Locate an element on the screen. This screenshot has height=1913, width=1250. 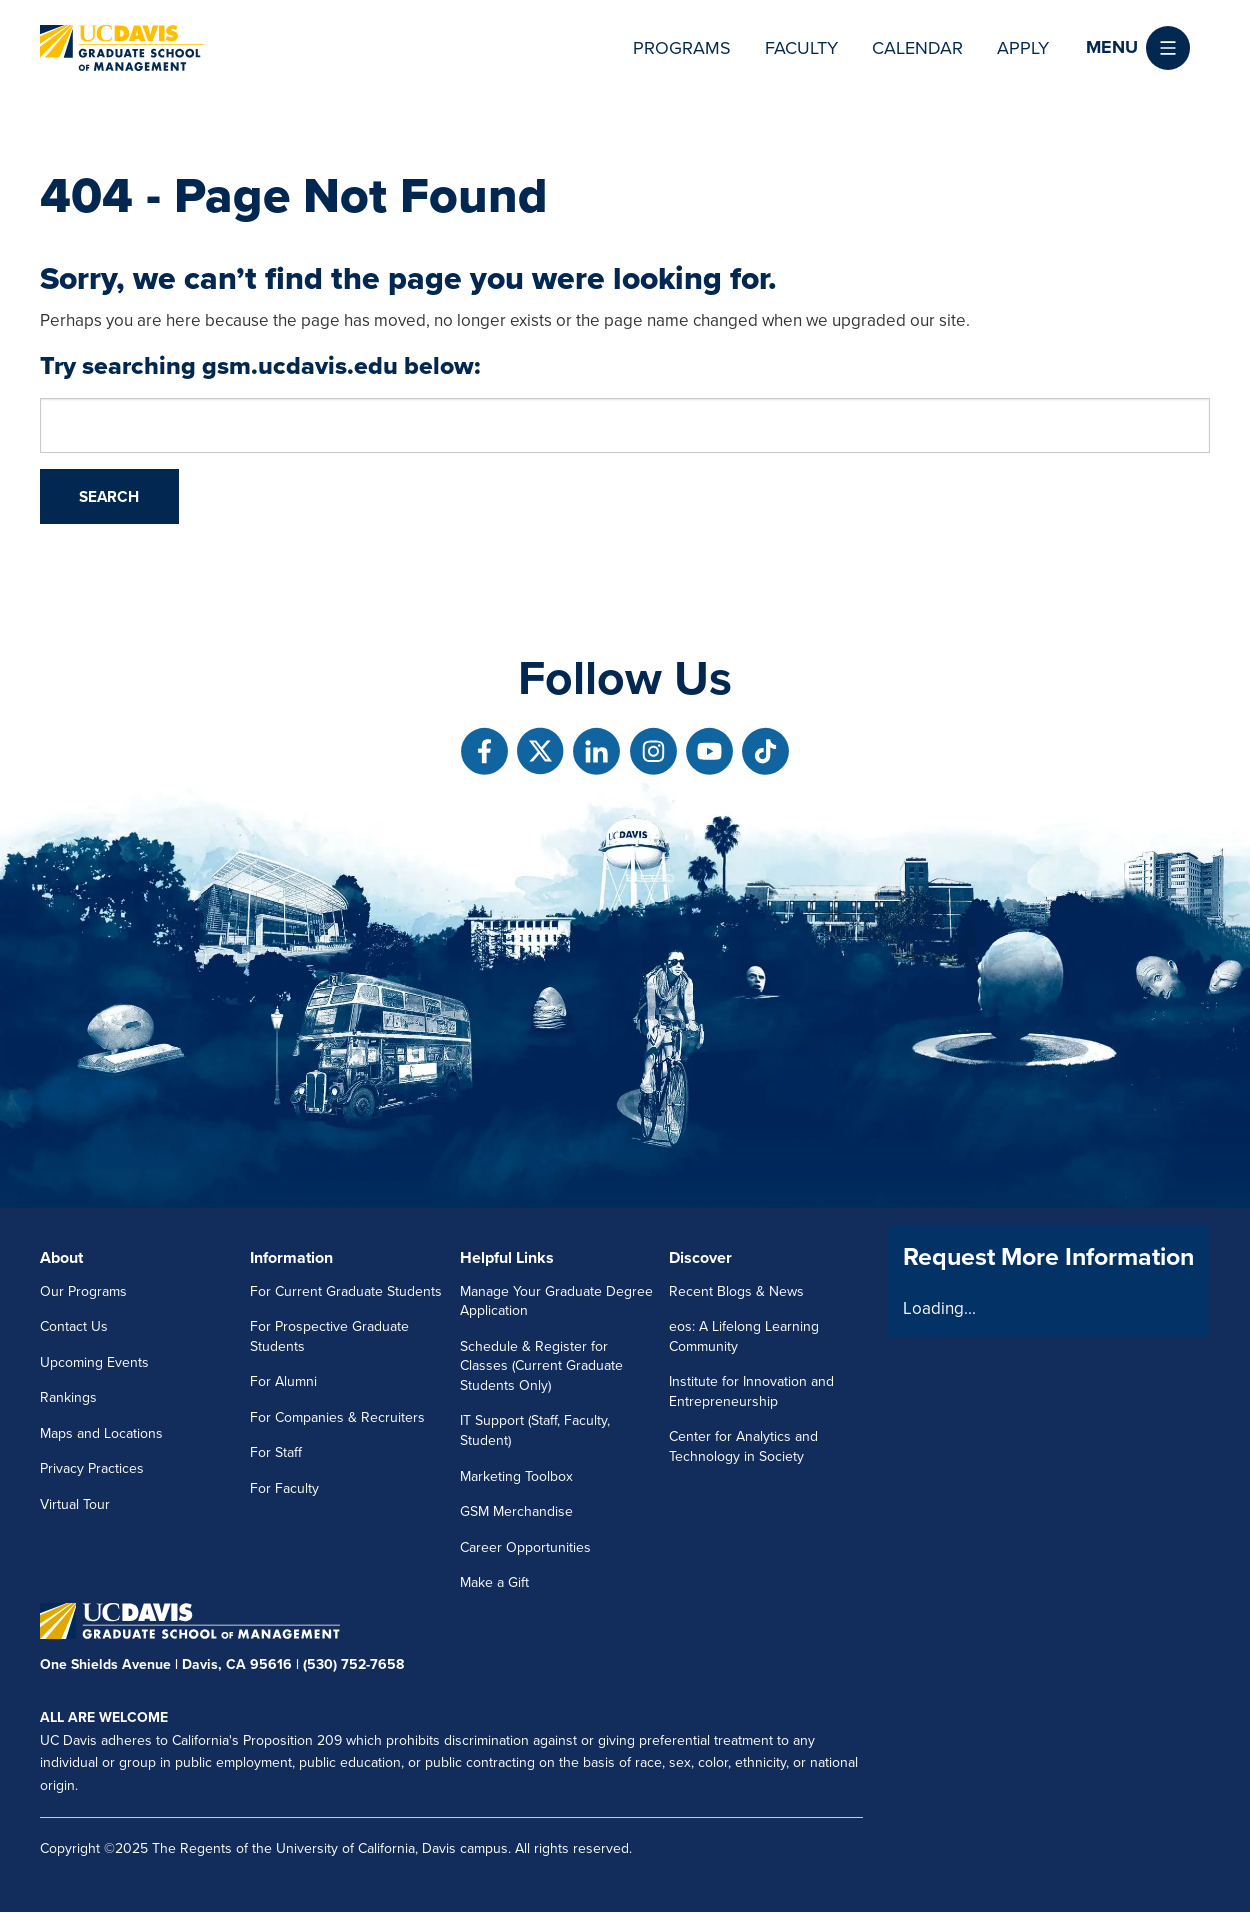
Our Programs is located at coordinates (83, 1291).